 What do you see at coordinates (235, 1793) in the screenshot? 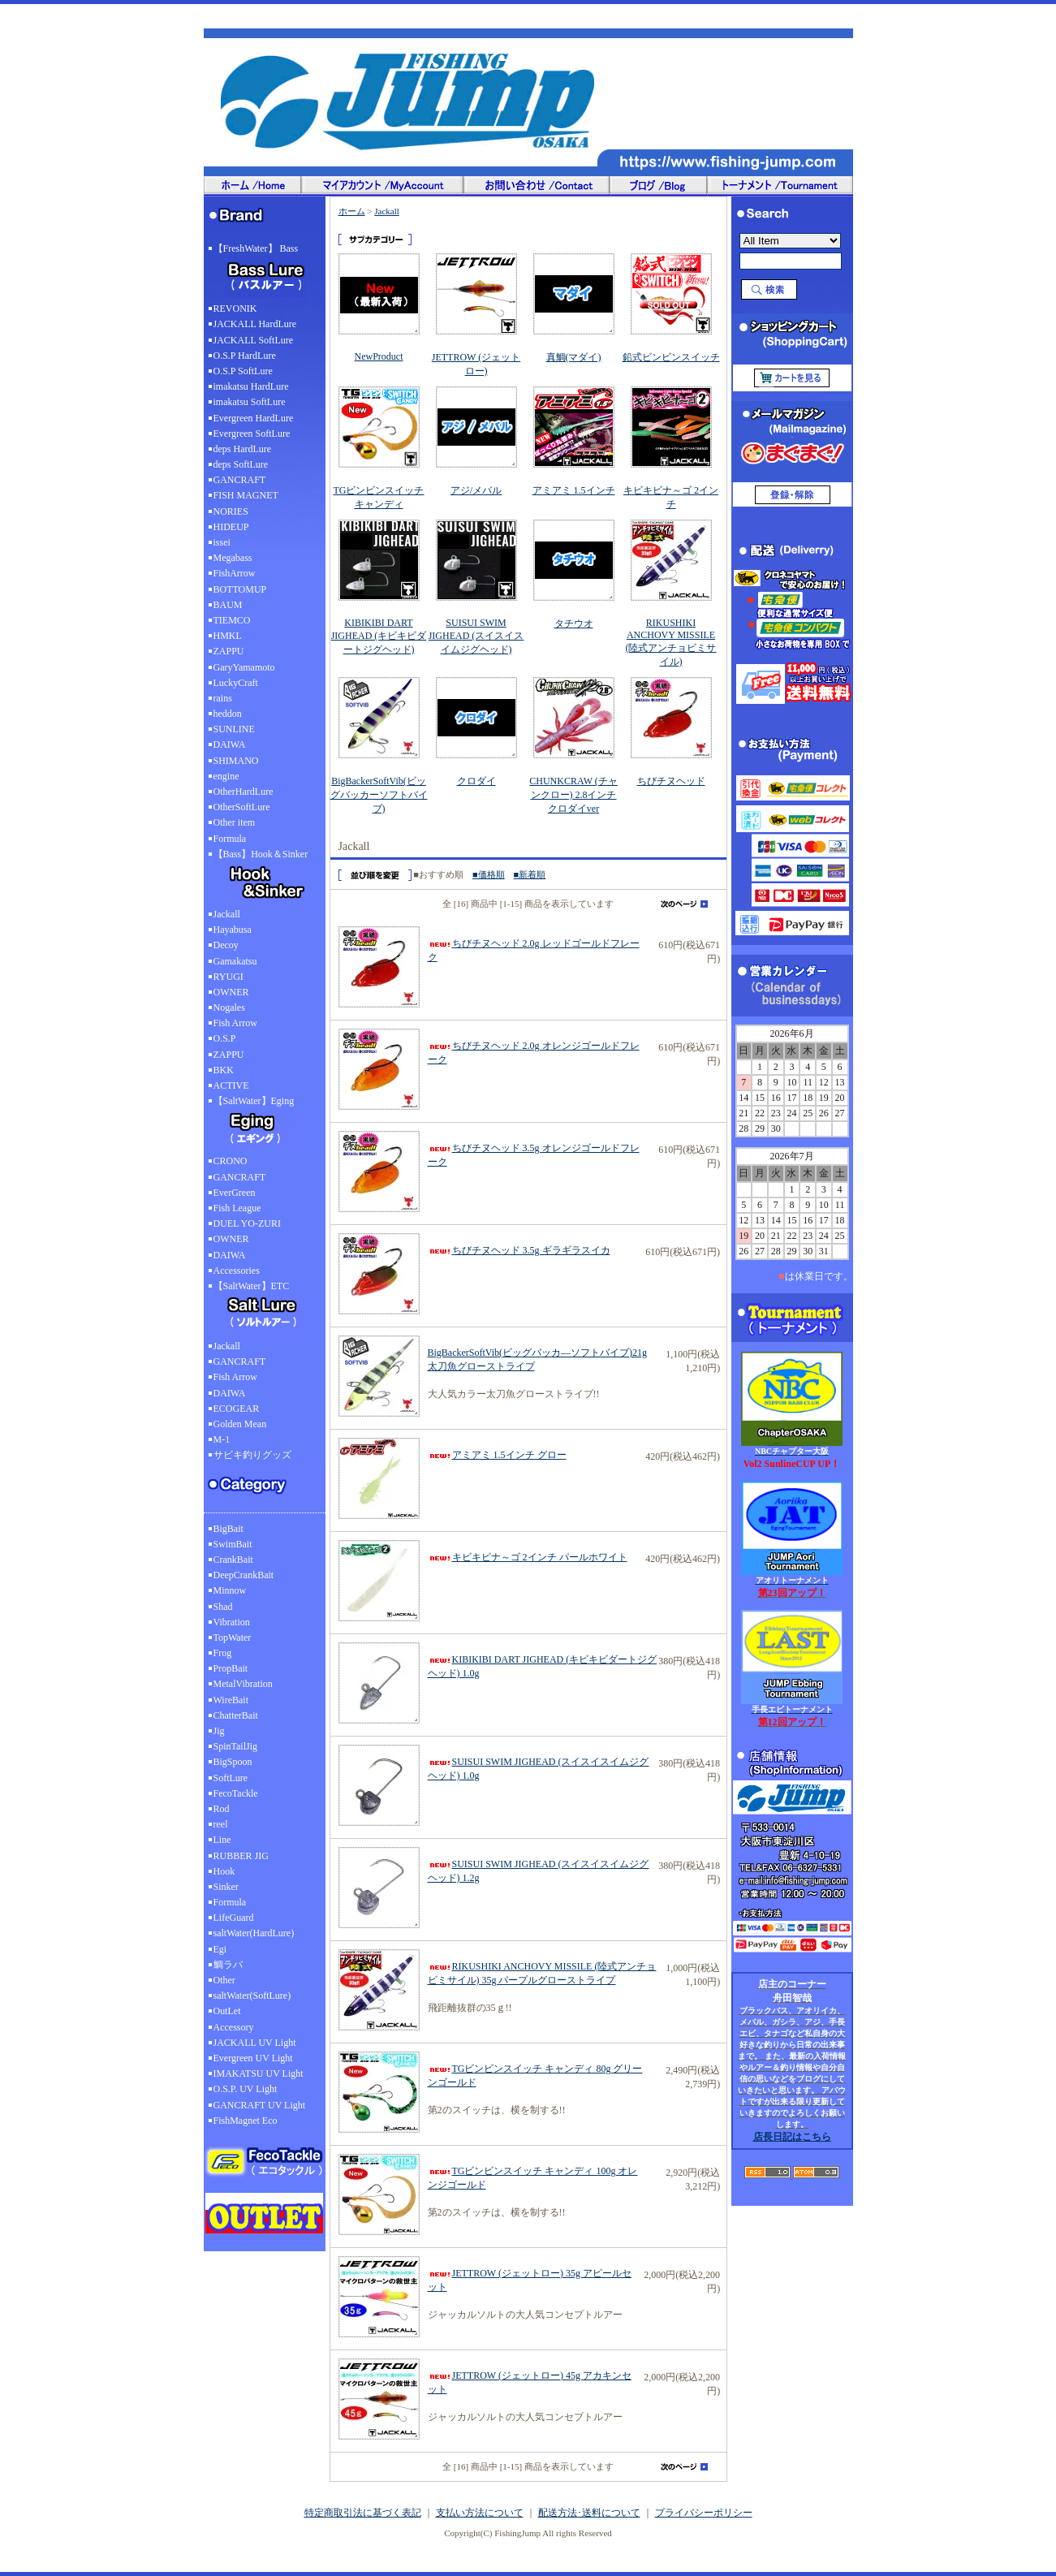
I see `FecoTackle` at bounding box center [235, 1793].